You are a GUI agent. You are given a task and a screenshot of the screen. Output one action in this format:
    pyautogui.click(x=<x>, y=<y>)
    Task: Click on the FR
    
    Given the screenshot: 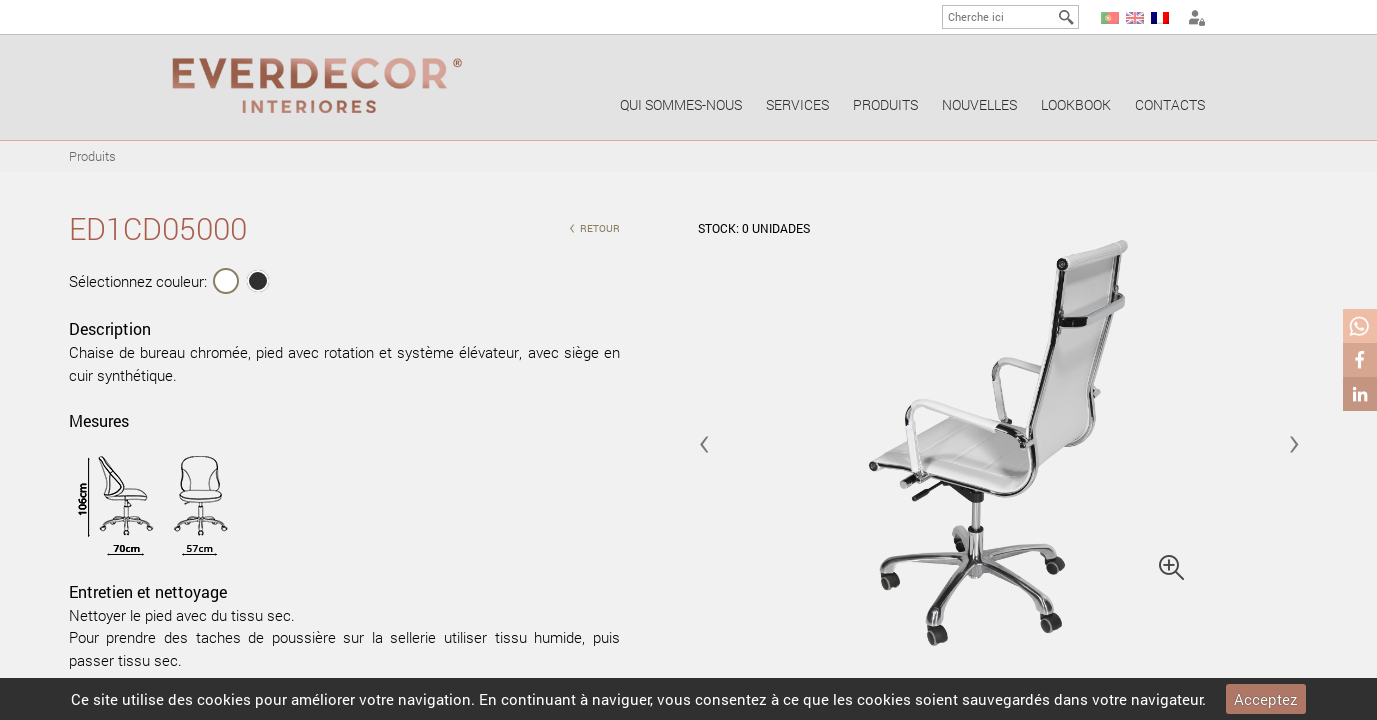 What is the action you would take?
    pyautogui.click(x=1160, y=18)
    